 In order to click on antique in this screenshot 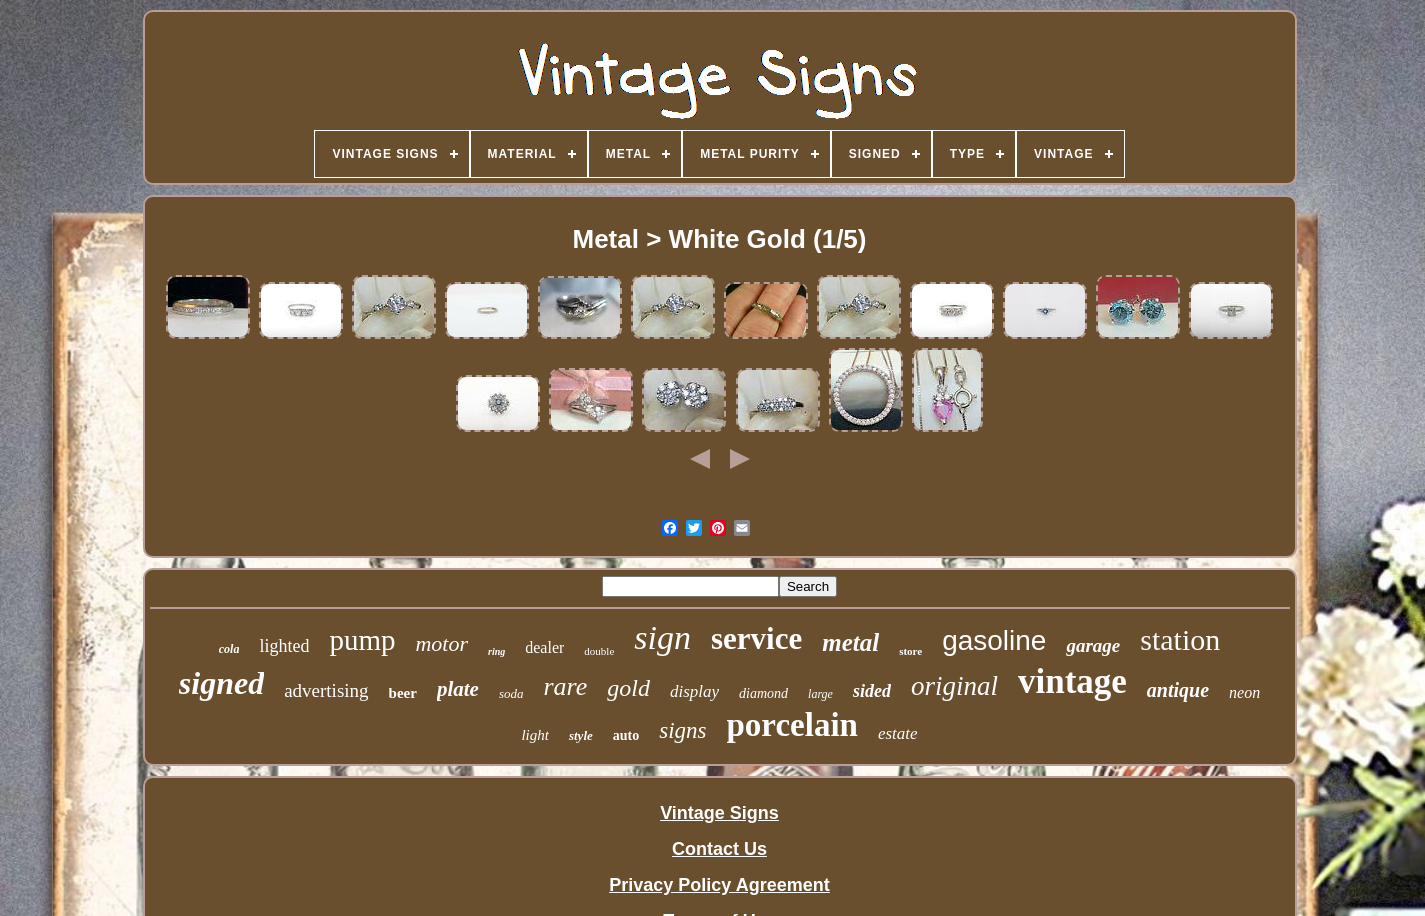, I will do `click(1178, 690)`.